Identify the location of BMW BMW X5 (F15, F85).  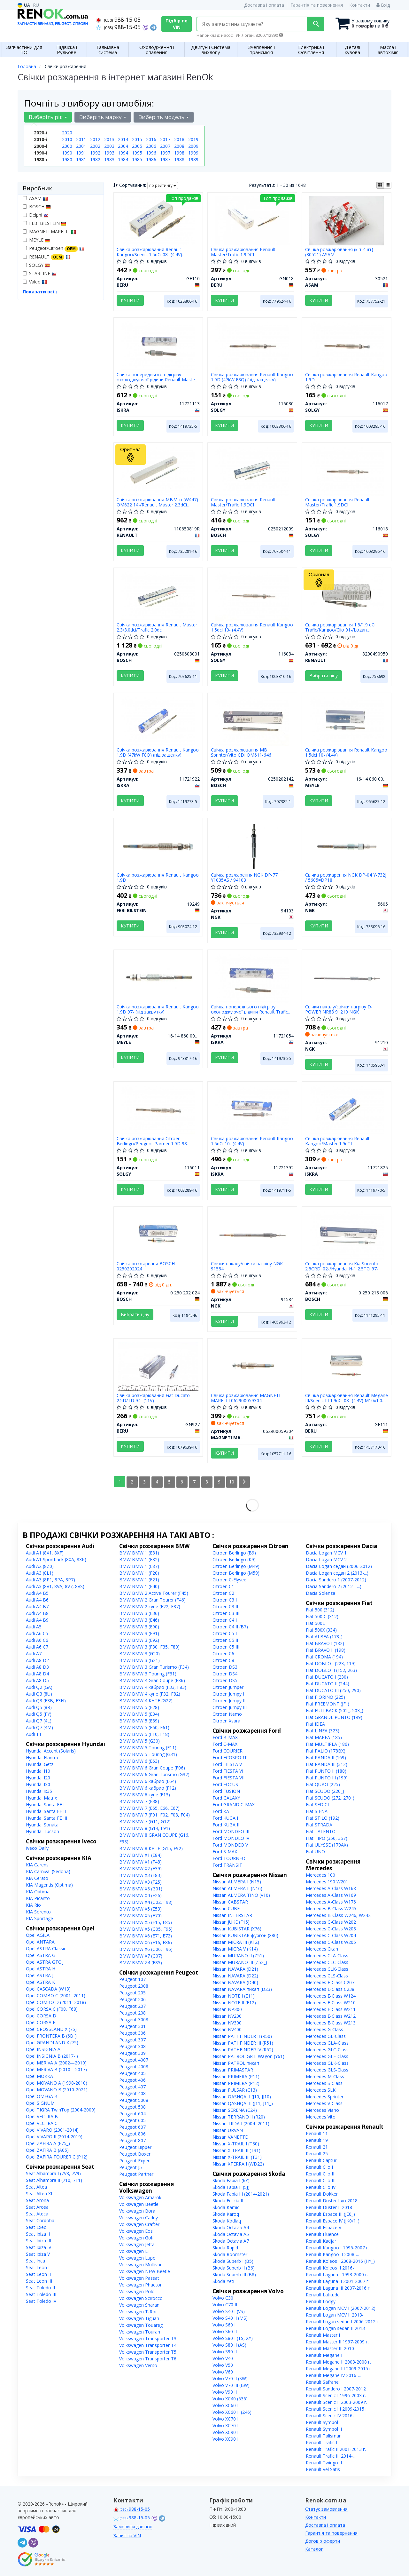
(145, 1922).